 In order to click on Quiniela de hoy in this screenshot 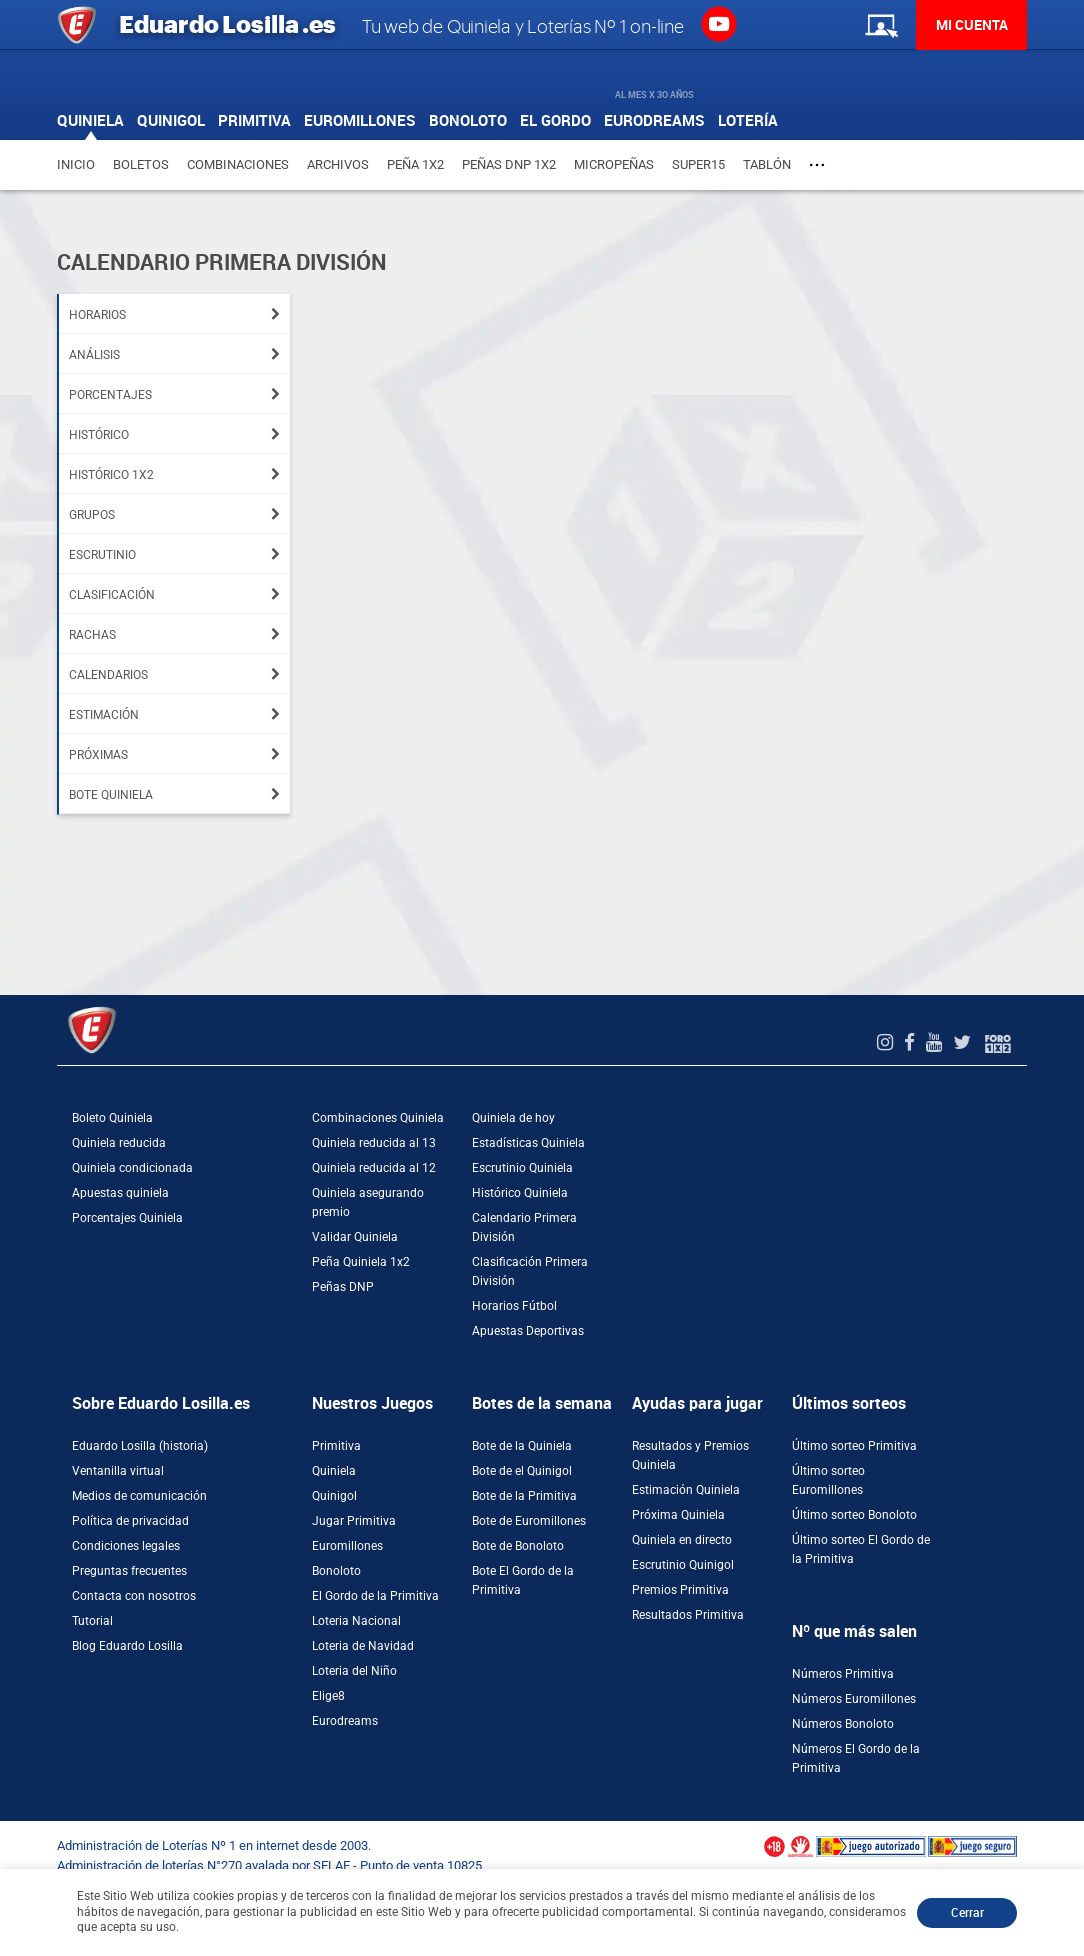, I will do `click(513, 1118)`.